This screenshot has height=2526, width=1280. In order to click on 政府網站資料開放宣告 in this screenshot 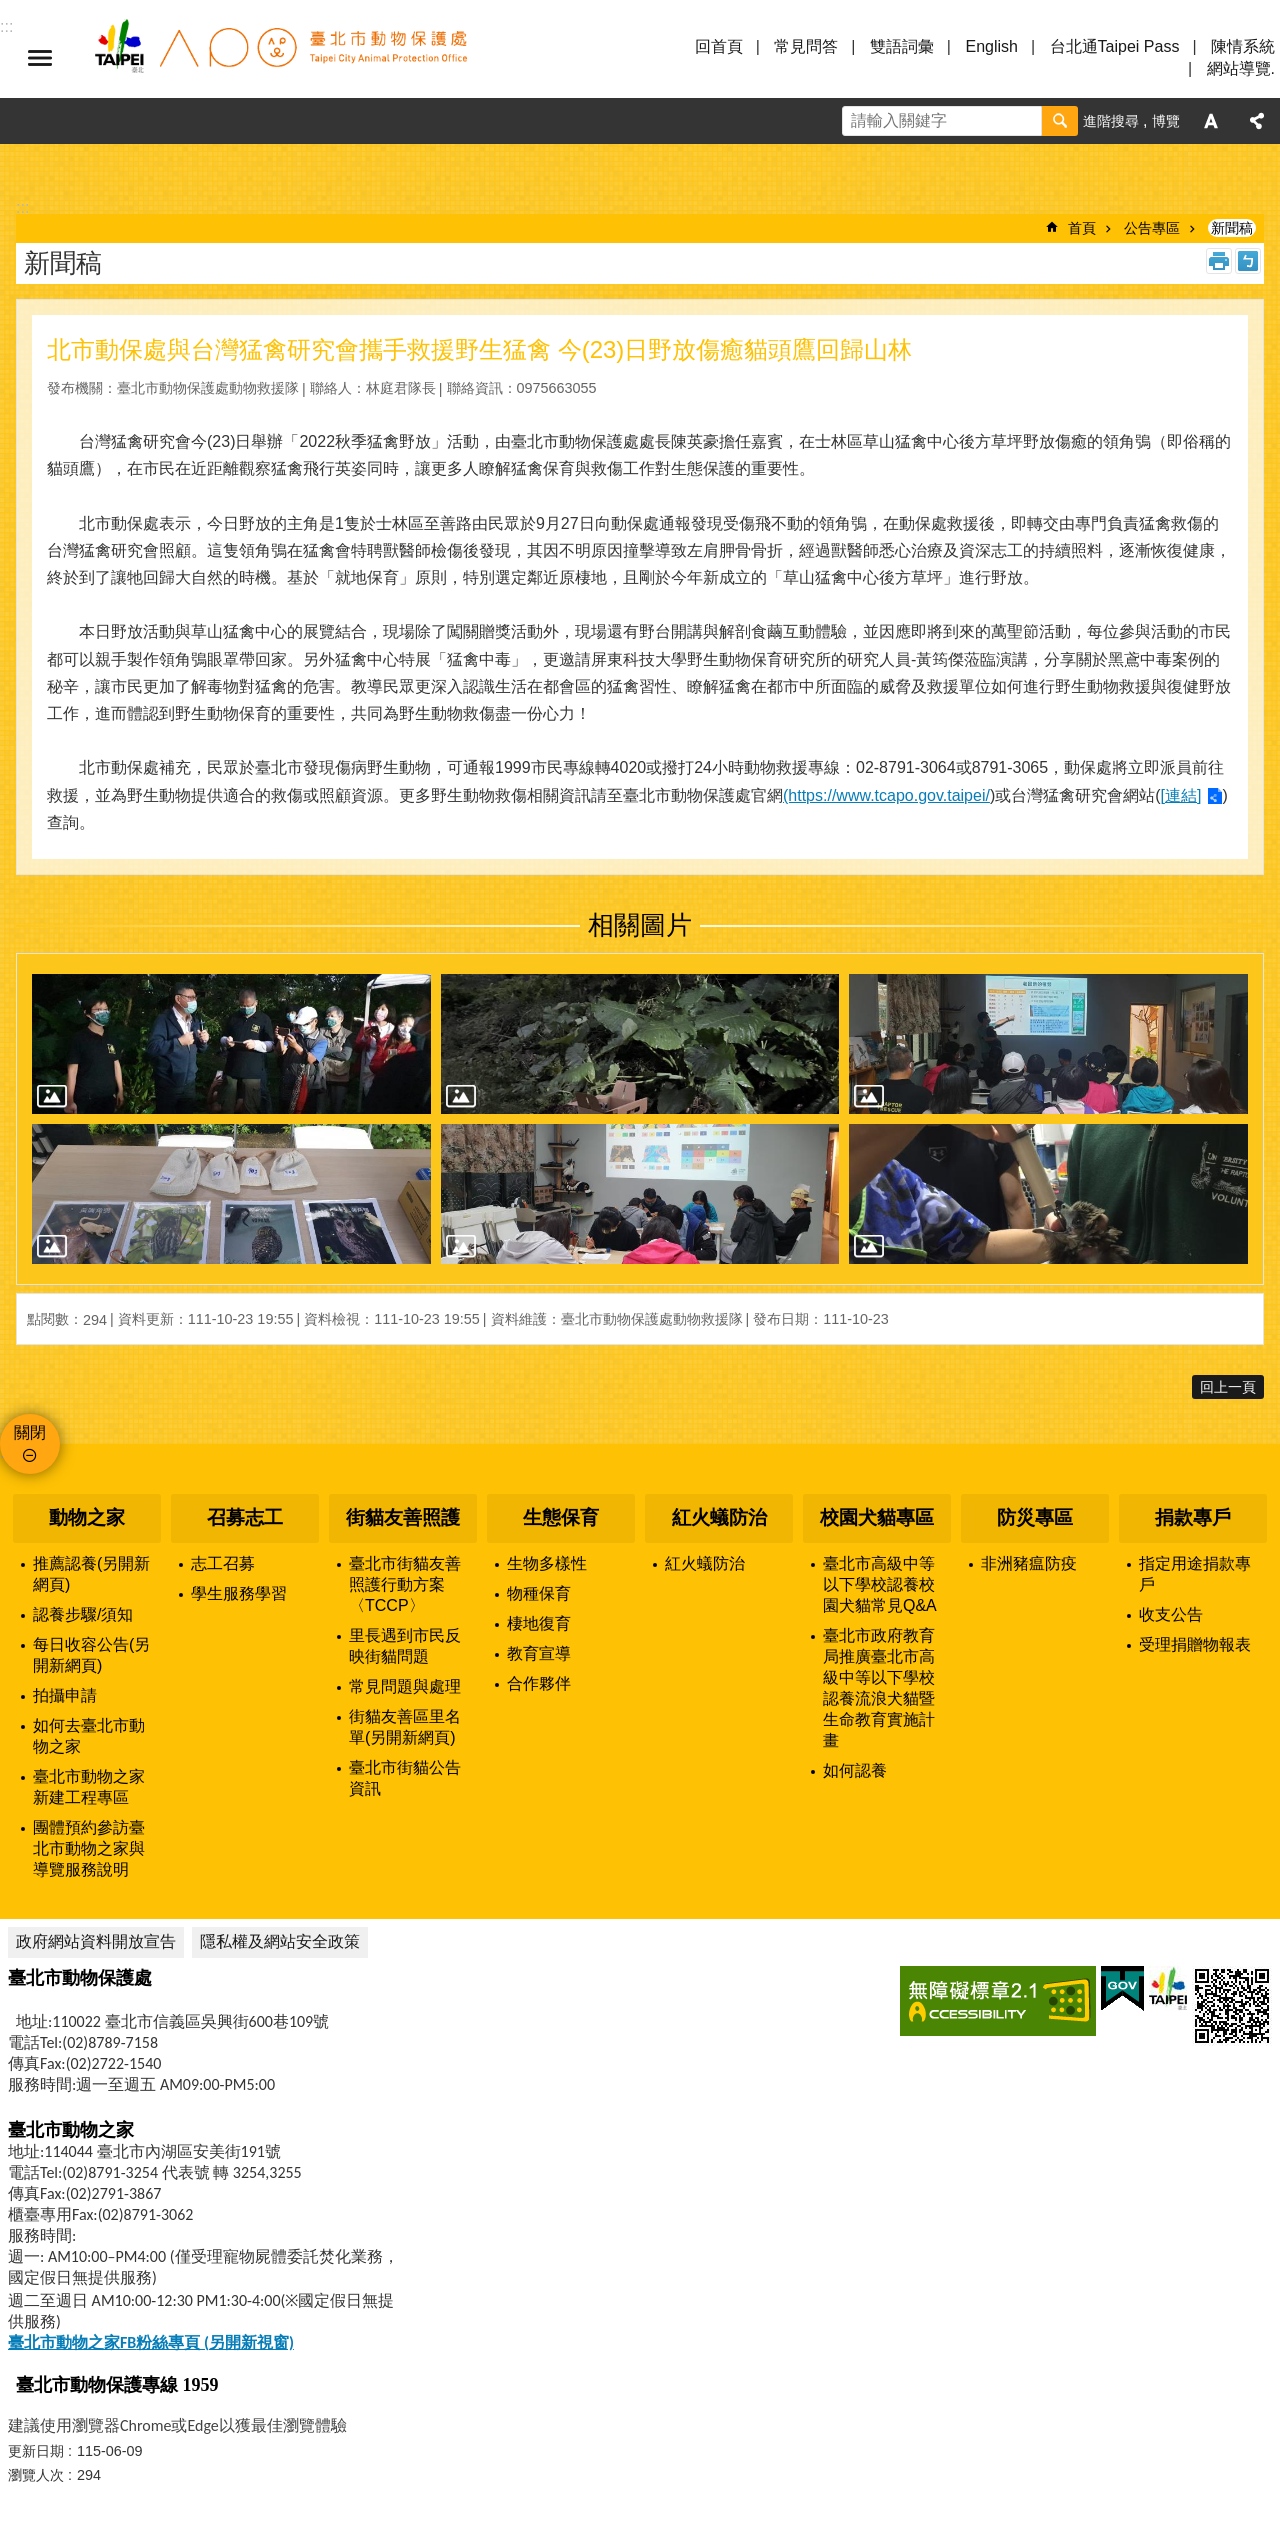, I will do `click(96, 1941)`.